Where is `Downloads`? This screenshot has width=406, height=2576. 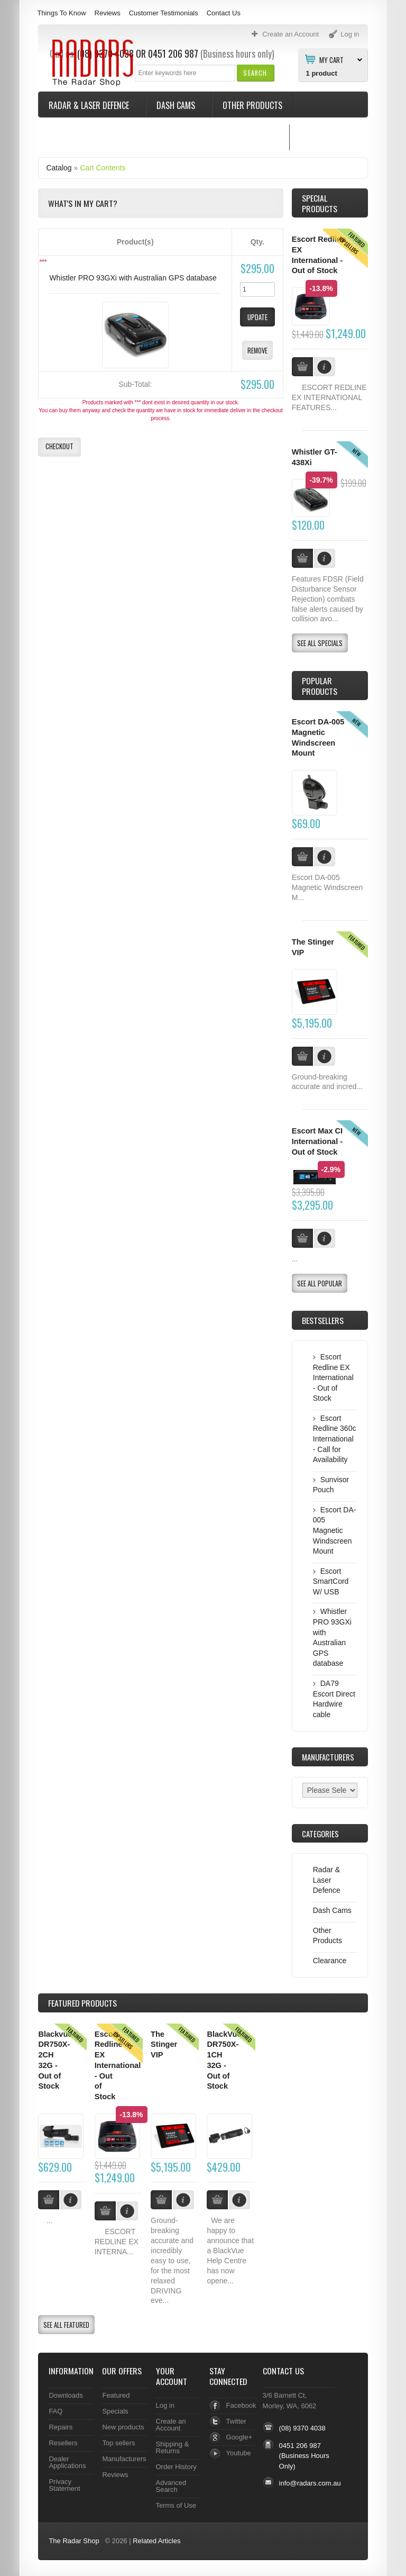
Downloads is located at coordinates (65, 2395).